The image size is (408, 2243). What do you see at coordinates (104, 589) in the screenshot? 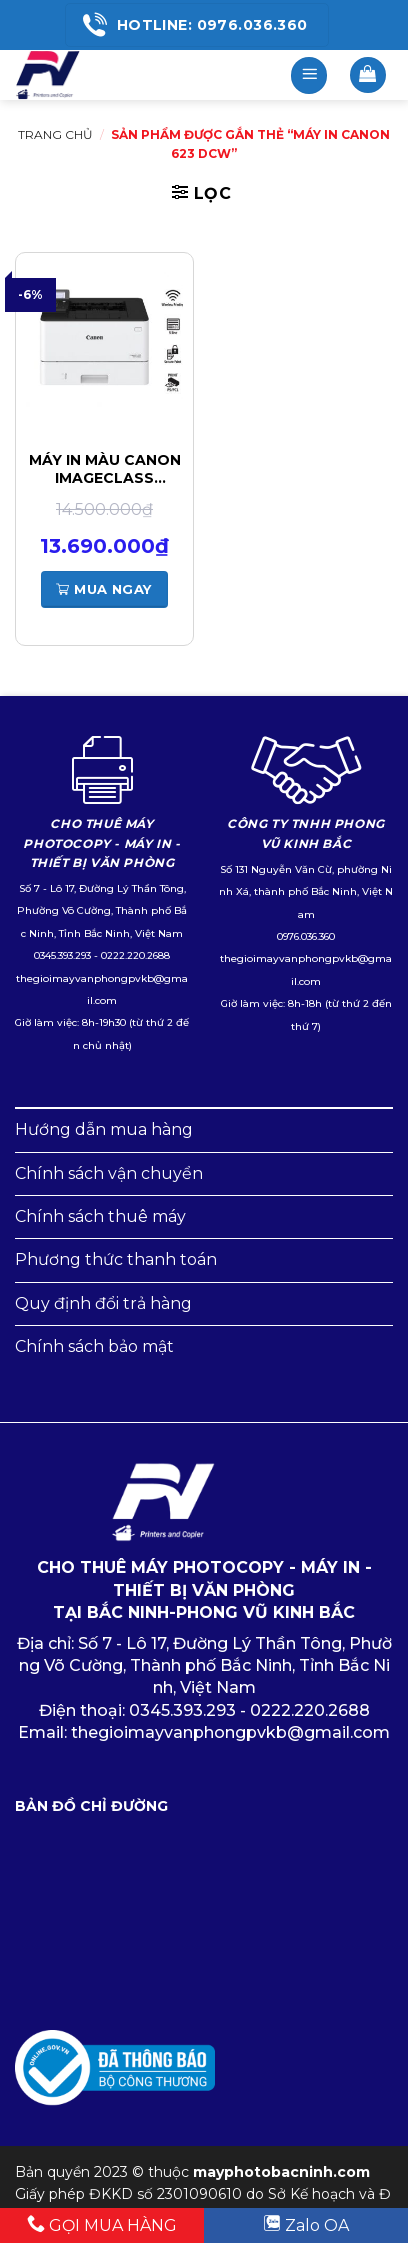
I see `Mua ngay` at bounding box center [104, 589].